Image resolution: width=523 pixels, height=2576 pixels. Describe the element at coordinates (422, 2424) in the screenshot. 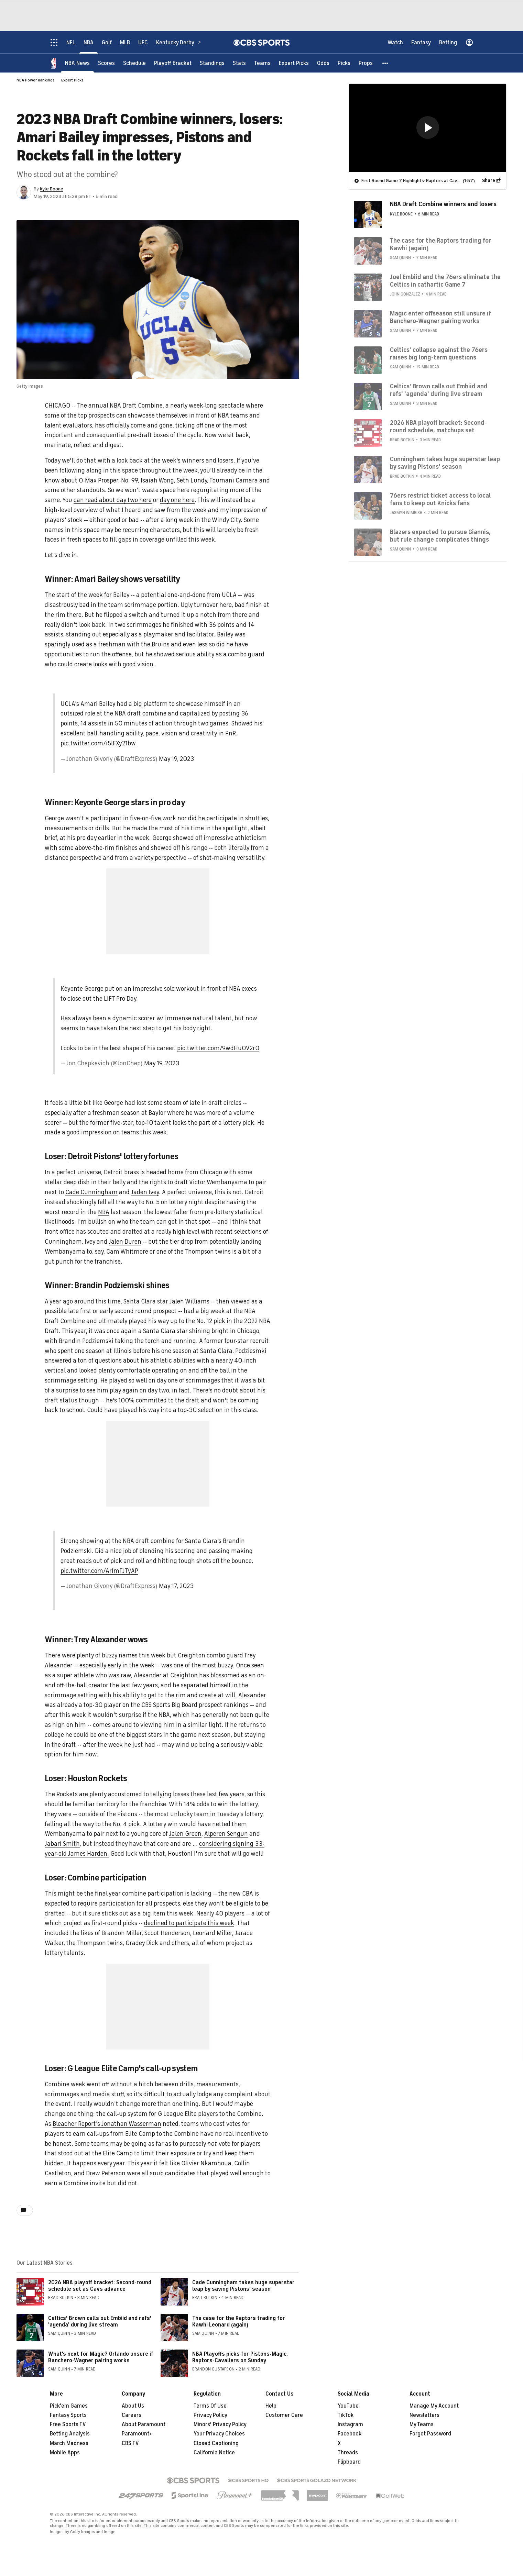

I see `My Teams` at that location.